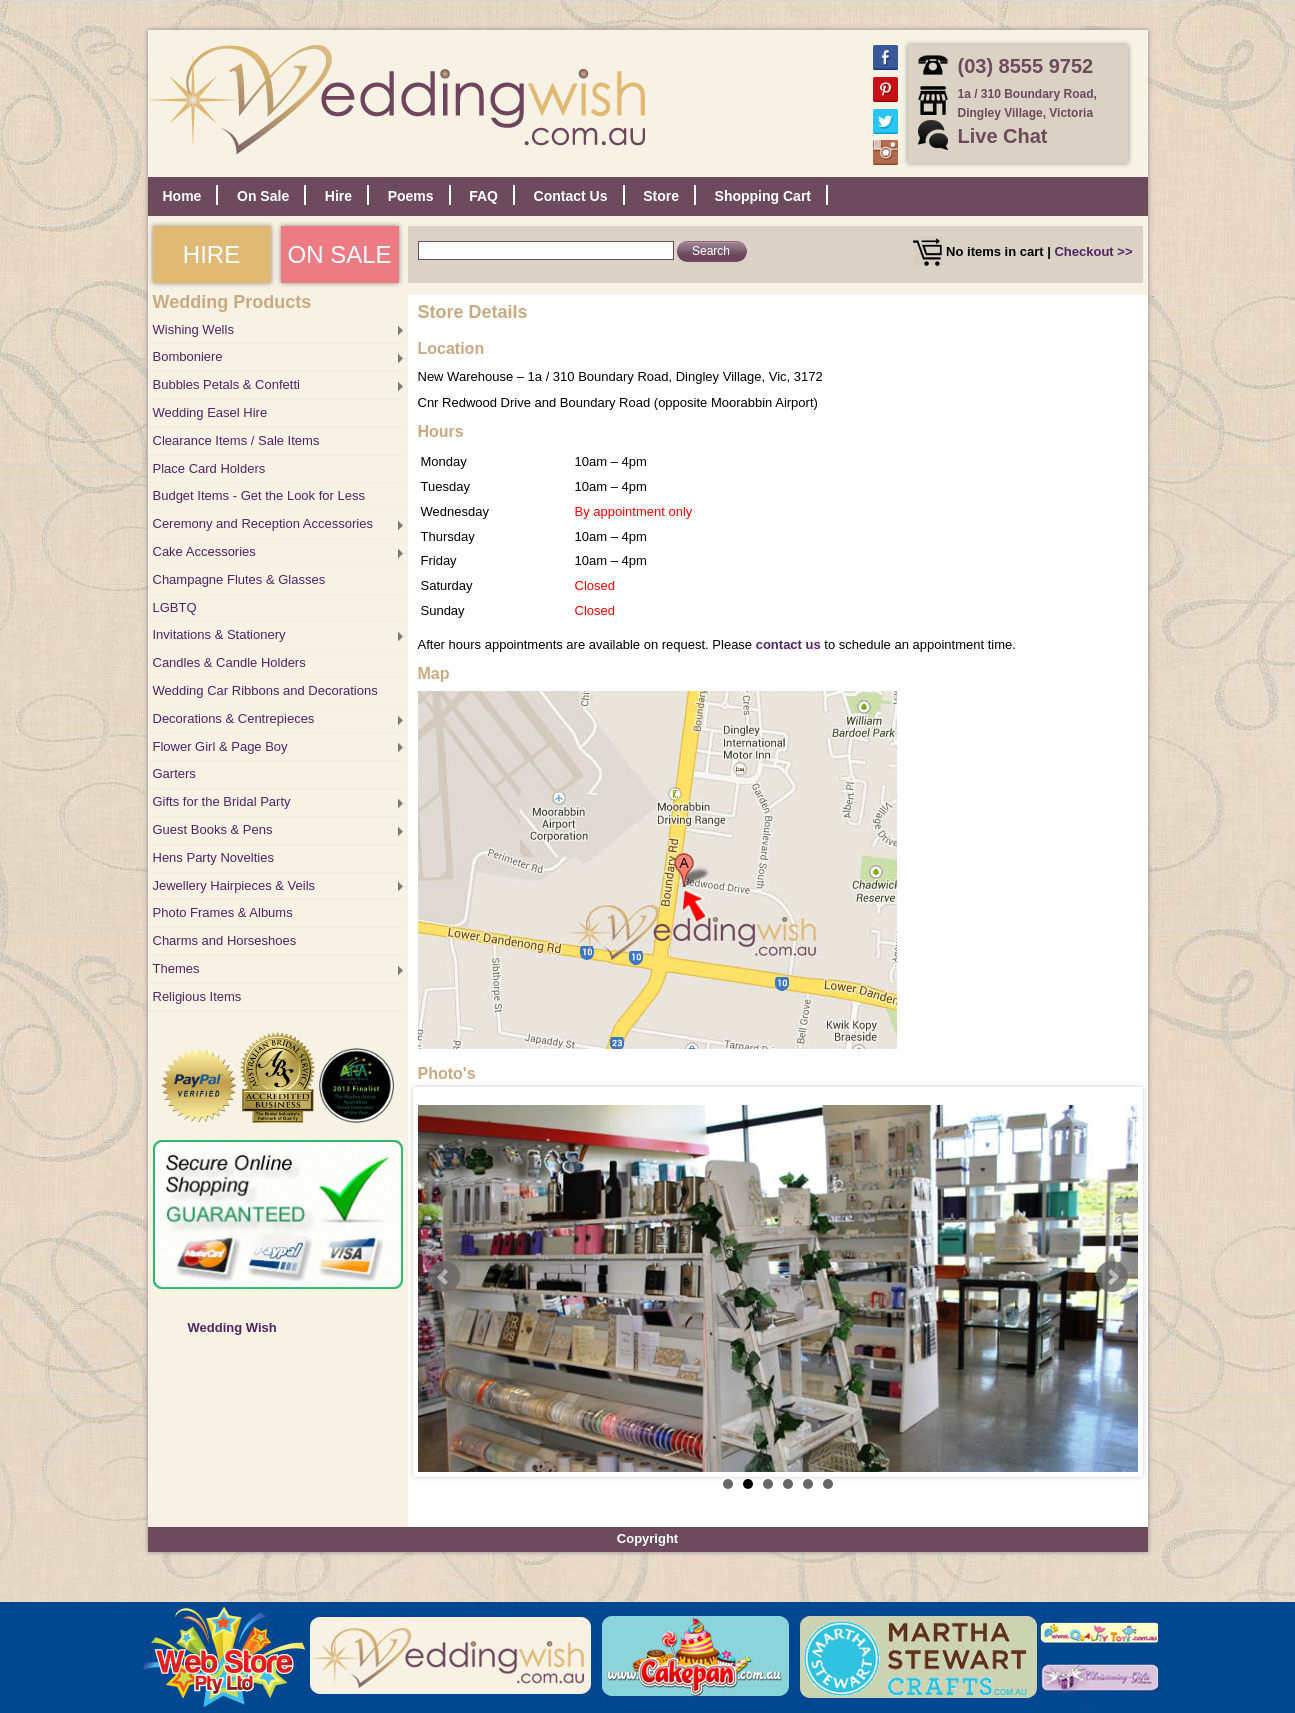 The height and width of the screenshot is (1713, 1295). Describe the element at coordinates (220, 746) in the screenshot. I see `Flower Girl & Page Boy` at that location.